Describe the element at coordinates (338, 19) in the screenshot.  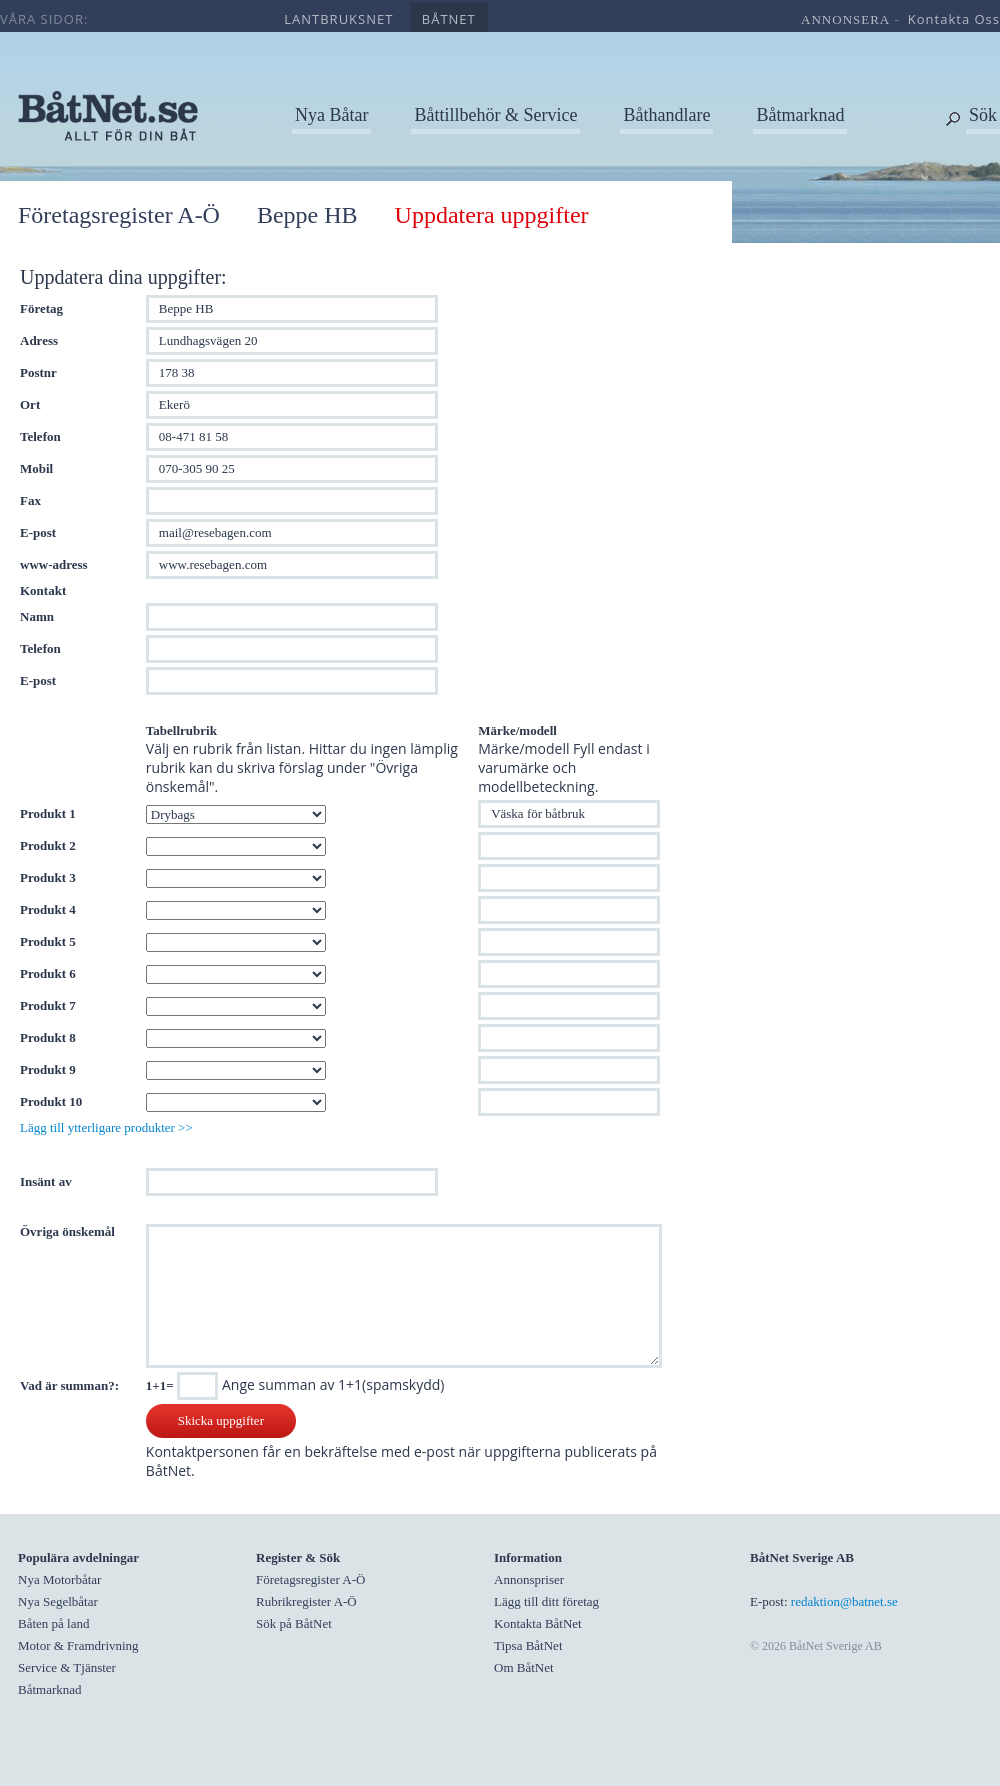
I see `lantbruksnet` at that location.